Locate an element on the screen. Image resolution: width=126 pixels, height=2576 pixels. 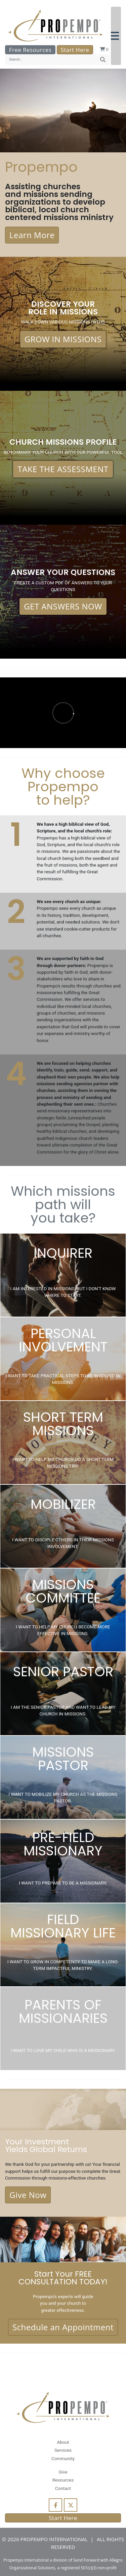
[button] is located at coordinates (116, 36).